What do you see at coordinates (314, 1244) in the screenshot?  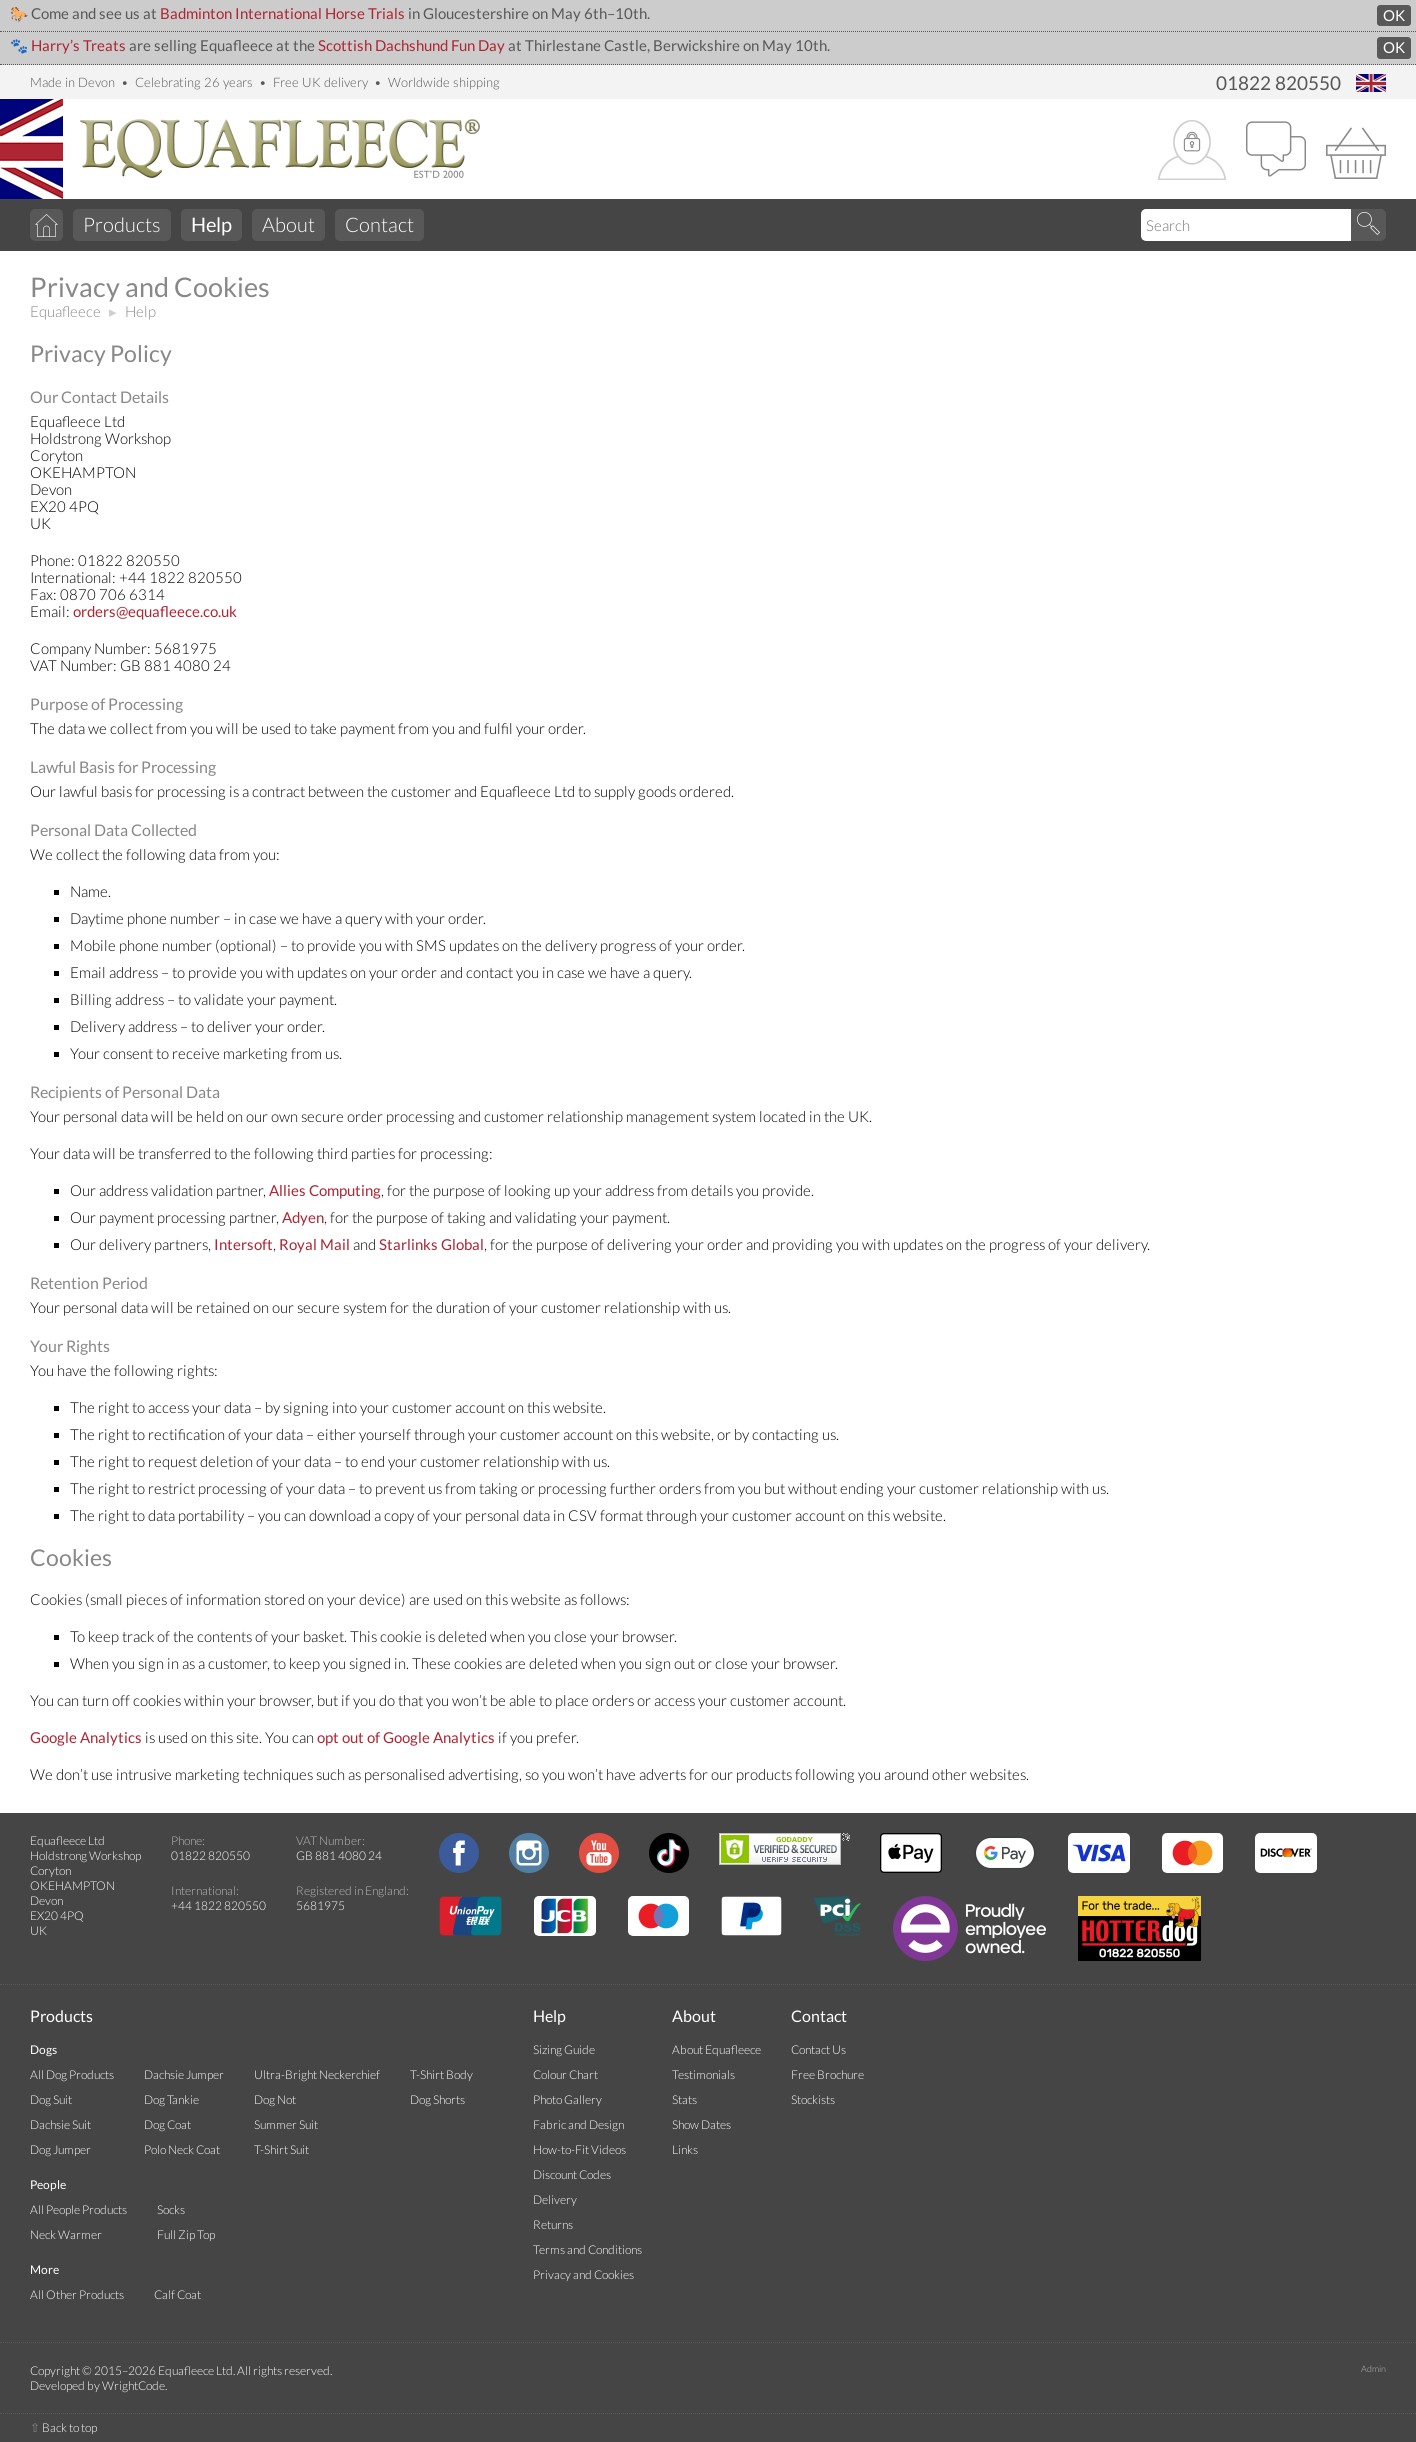 I see `Royal Mail` at bounding box center [314, 1244].